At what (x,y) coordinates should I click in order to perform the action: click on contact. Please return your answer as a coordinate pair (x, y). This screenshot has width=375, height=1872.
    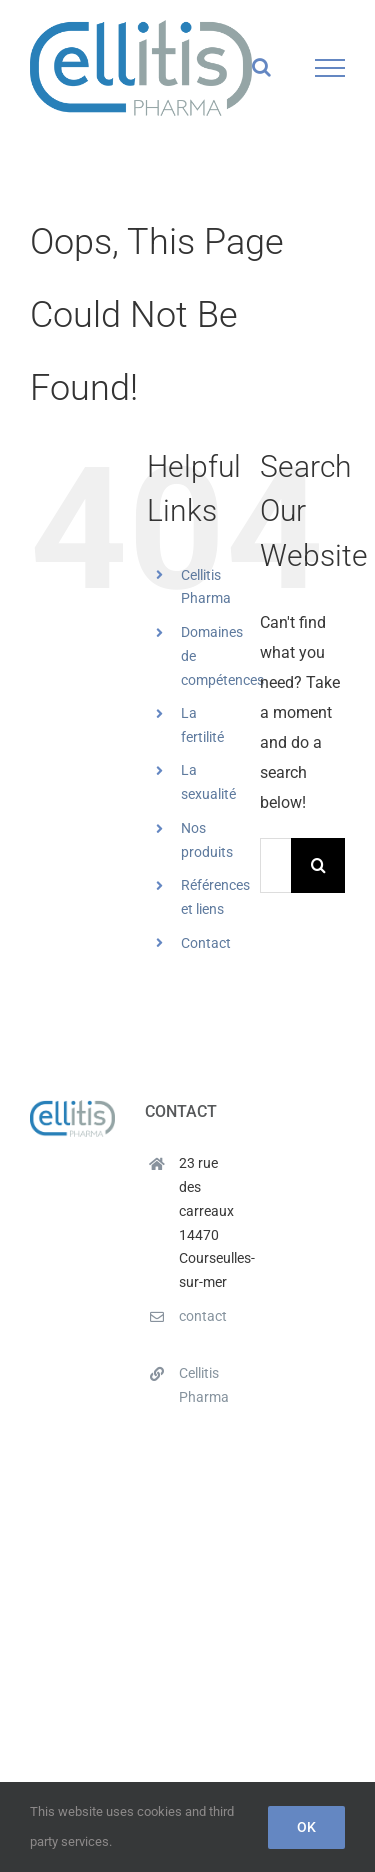
    Looking at the image, I should click on (203, 1316).